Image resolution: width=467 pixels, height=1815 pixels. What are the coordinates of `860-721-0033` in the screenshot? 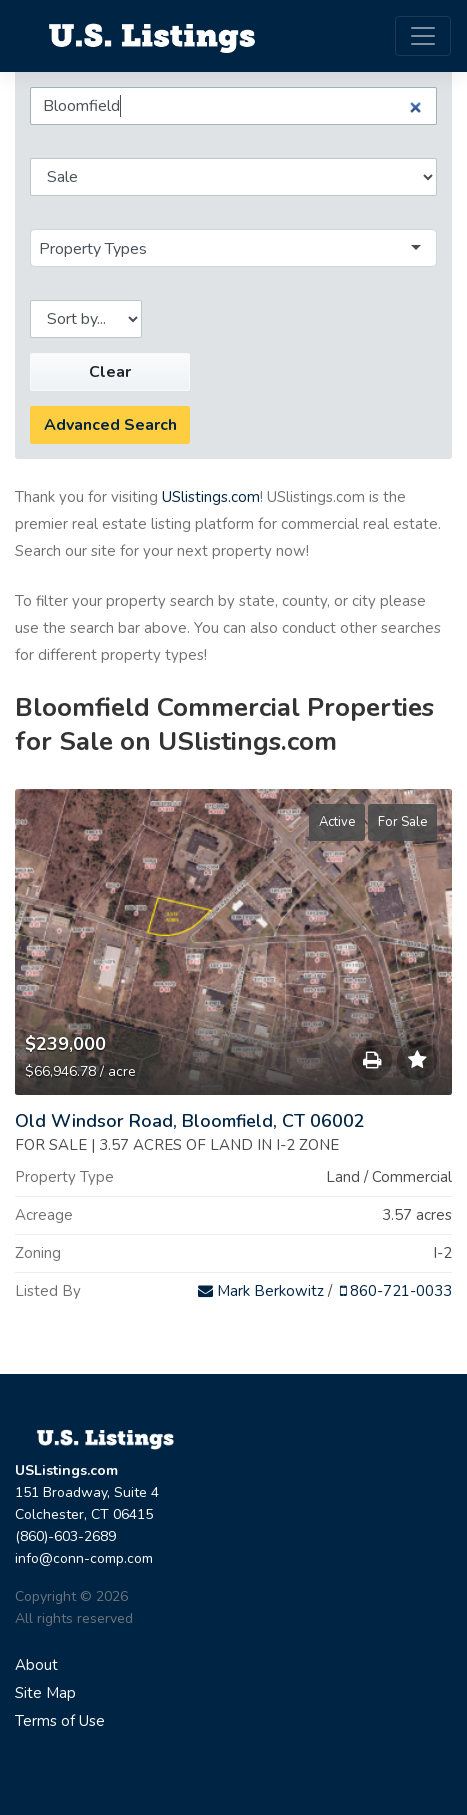 It's located at (396, 1291).